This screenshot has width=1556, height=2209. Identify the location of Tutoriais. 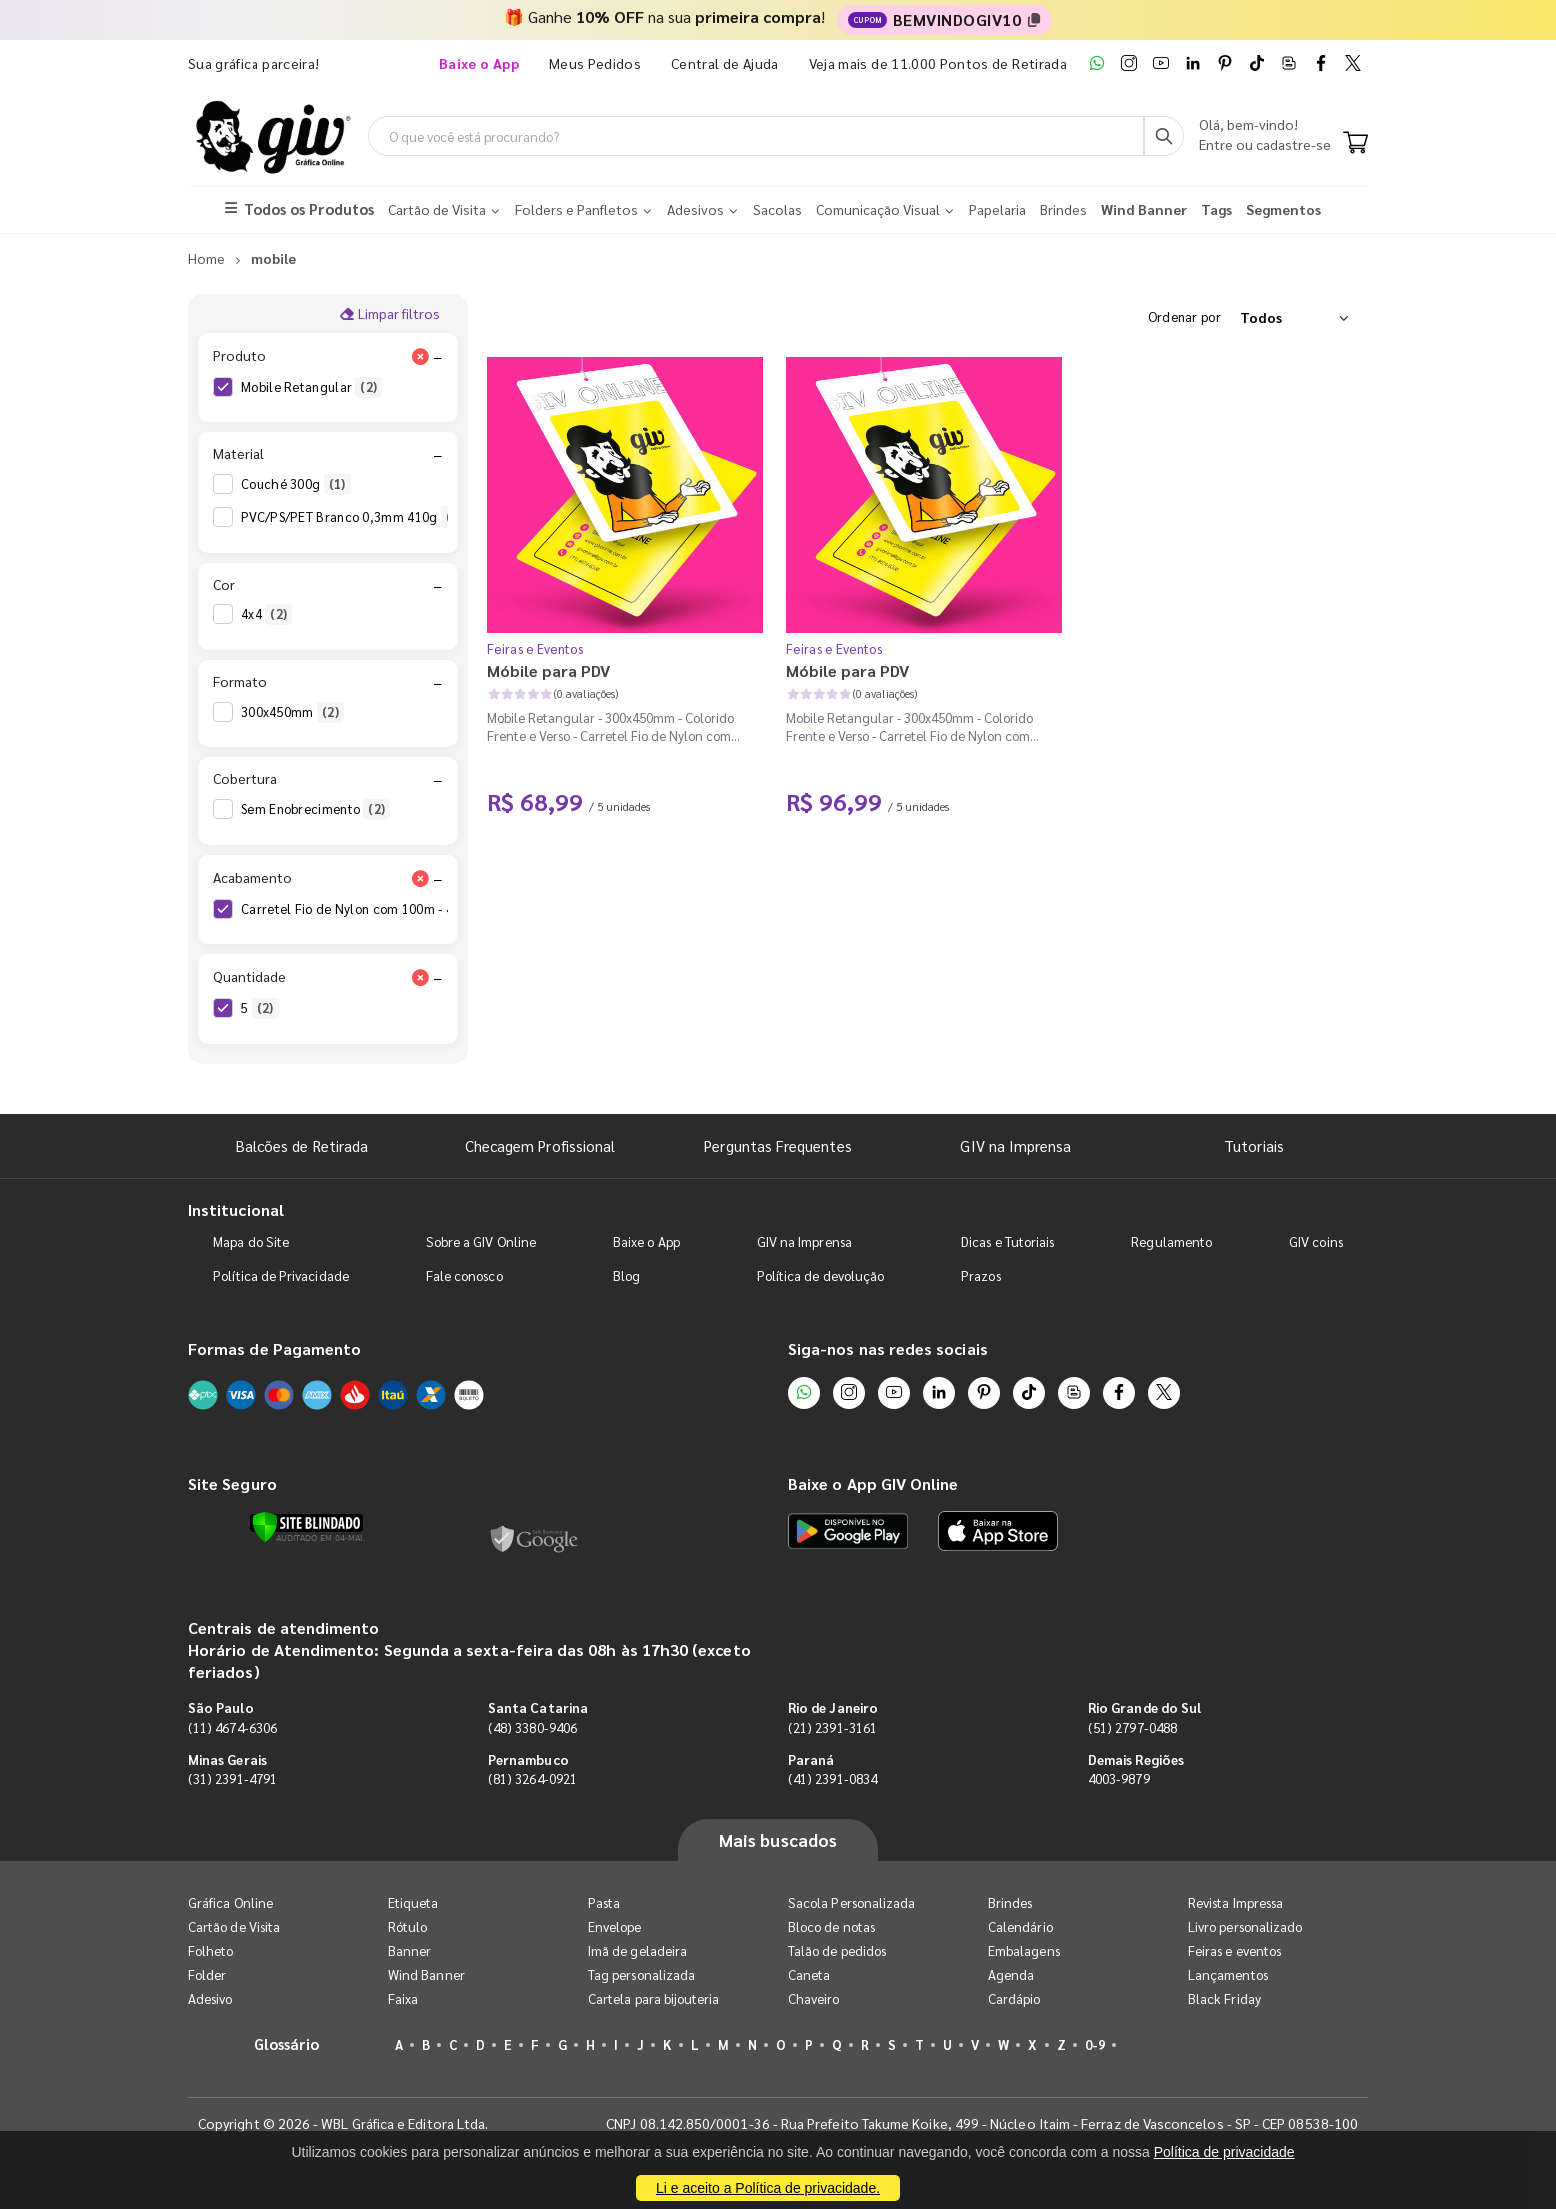
(1254, 1145).